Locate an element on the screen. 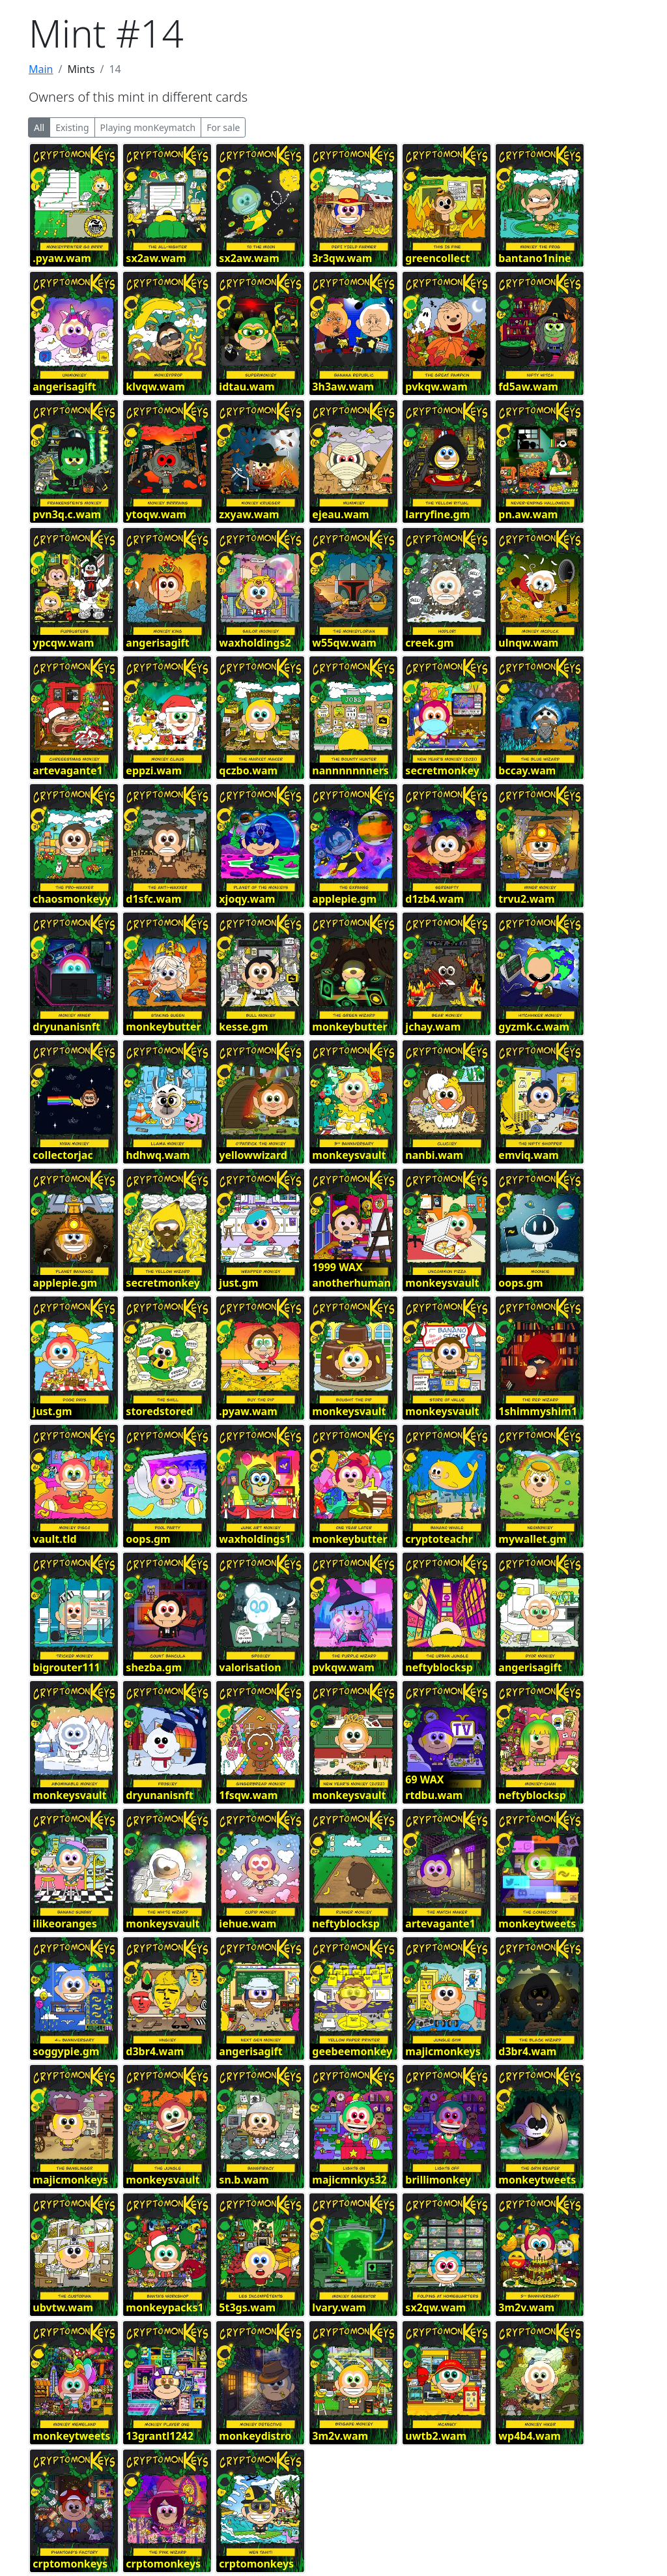 Image resolution: width=667 pixels, height=2576 pixels. monkeybutter is located at coordinates (163, 1026).